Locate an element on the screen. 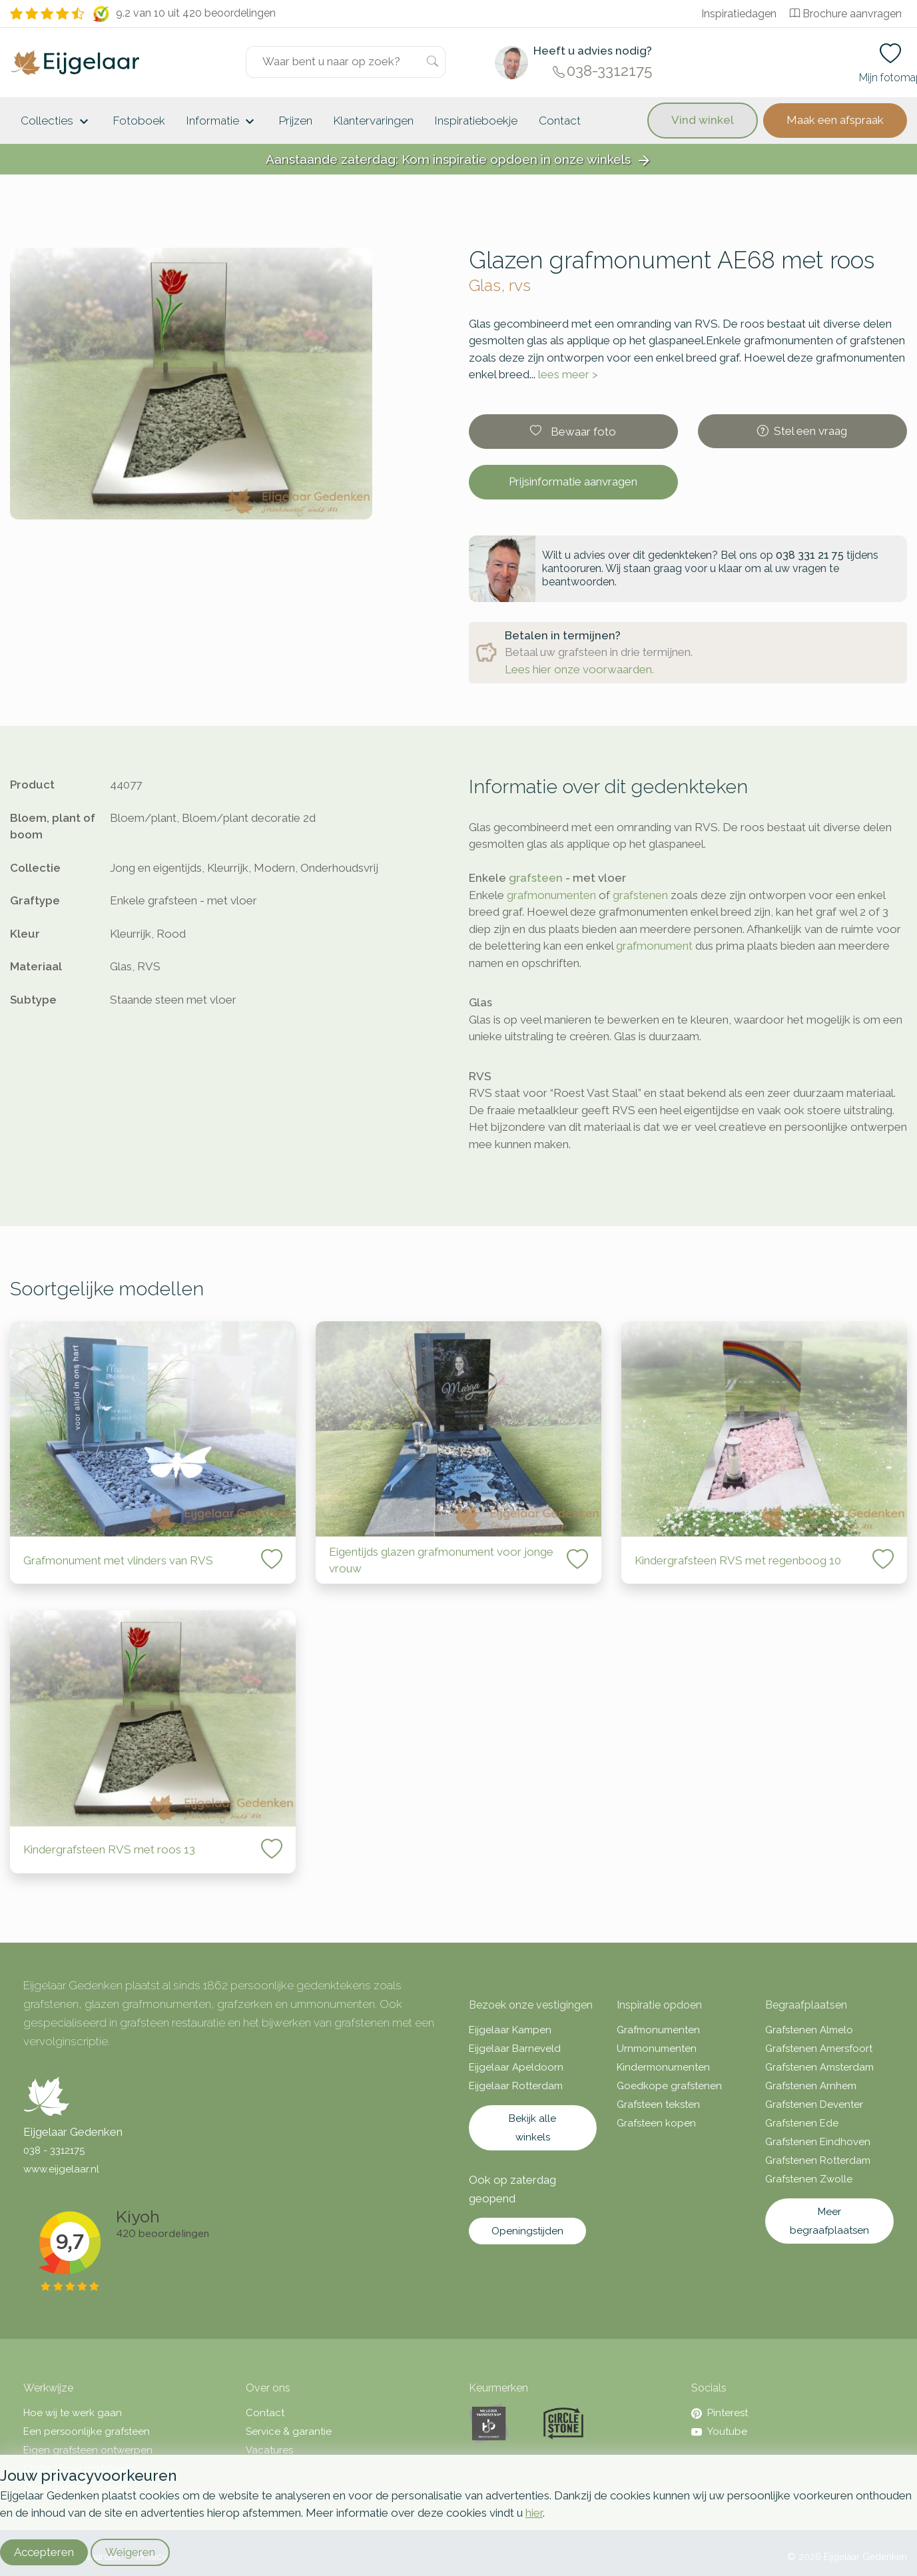 The height and width of the screenshot is (2576, 917). www.eijgelaar.nl is located at coordinates (61, 2169).